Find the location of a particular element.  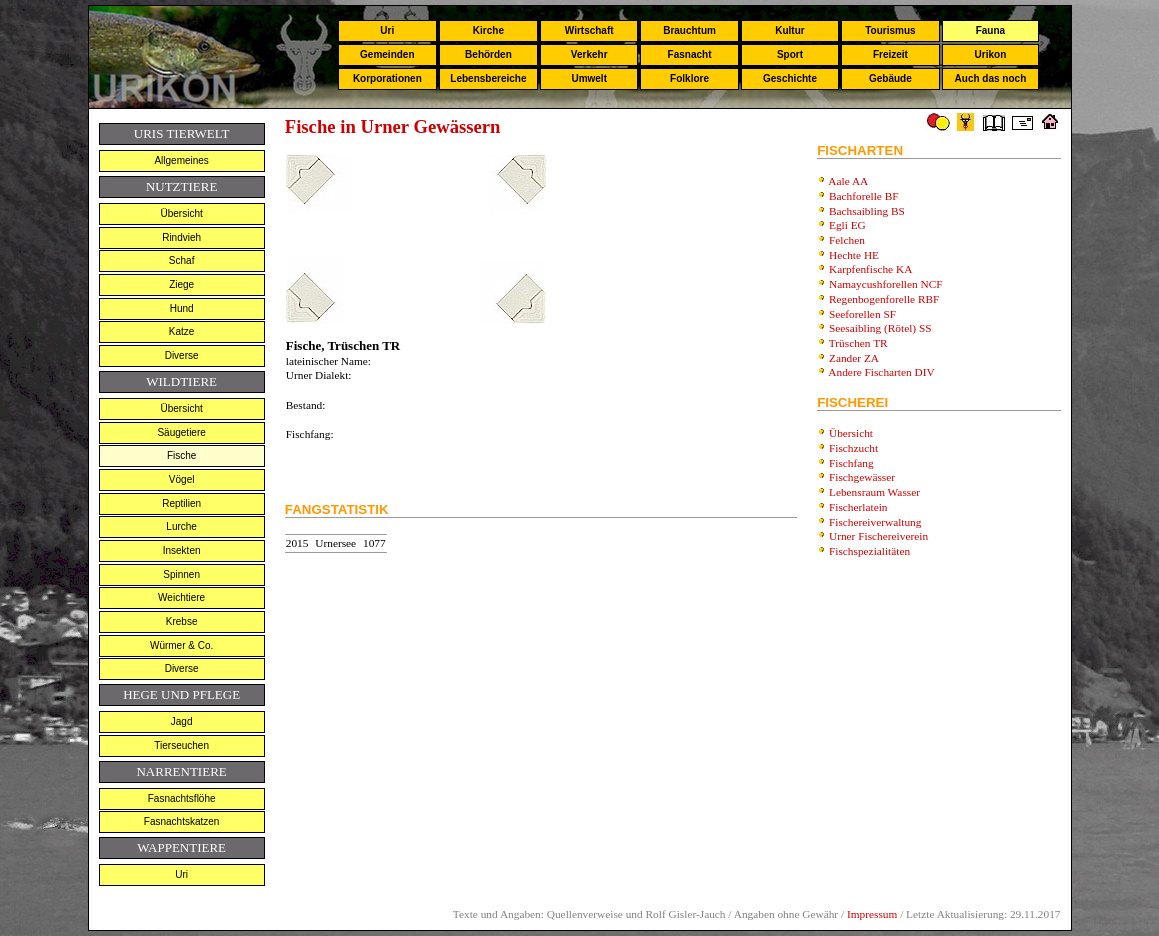

Sport is located at coordinates (790, 54).